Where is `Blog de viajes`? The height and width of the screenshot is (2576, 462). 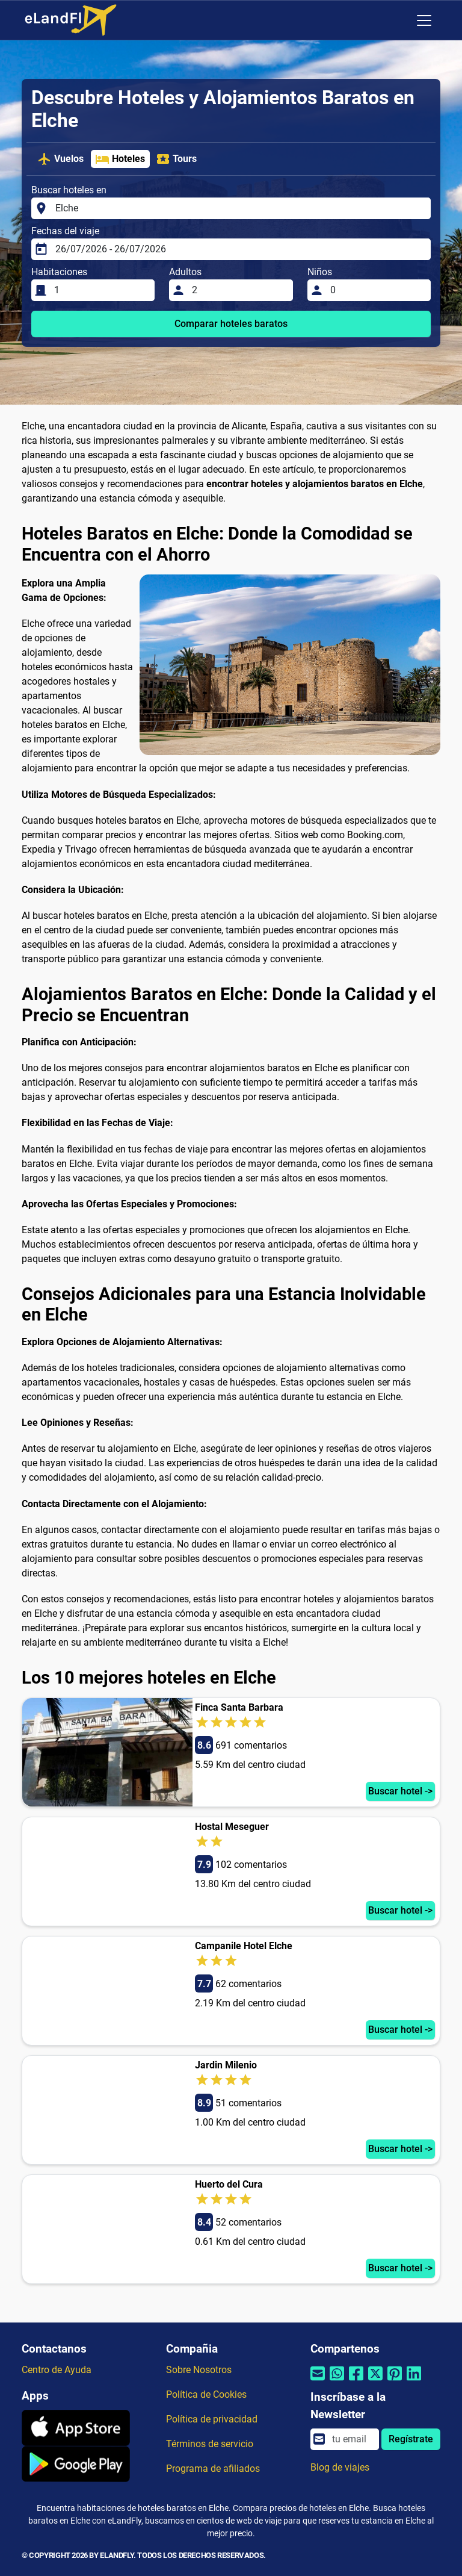 Blog de viajes is located at coordinates (339, 2467).